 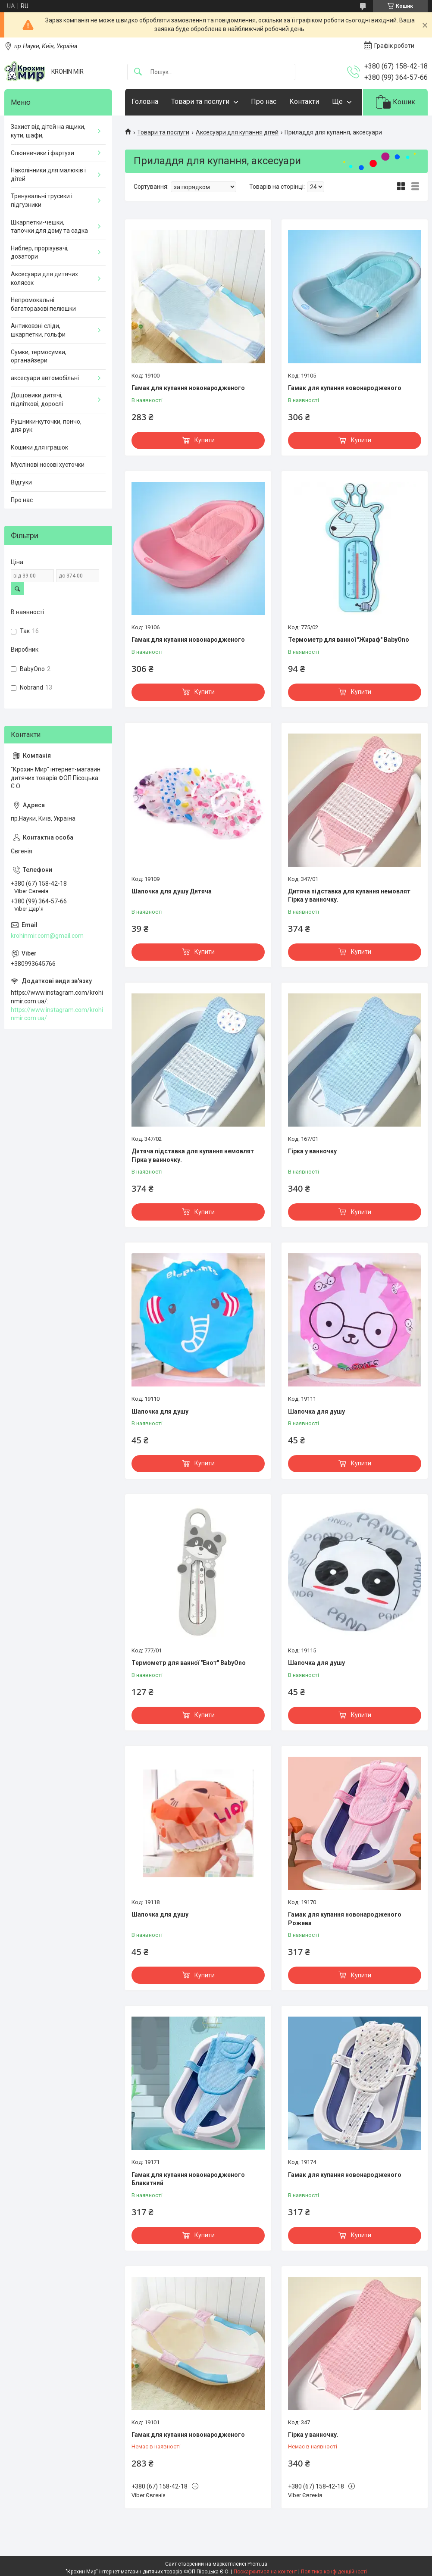 I want to click on krohinmir.com@gmail.com, so click(x=47, y=935).